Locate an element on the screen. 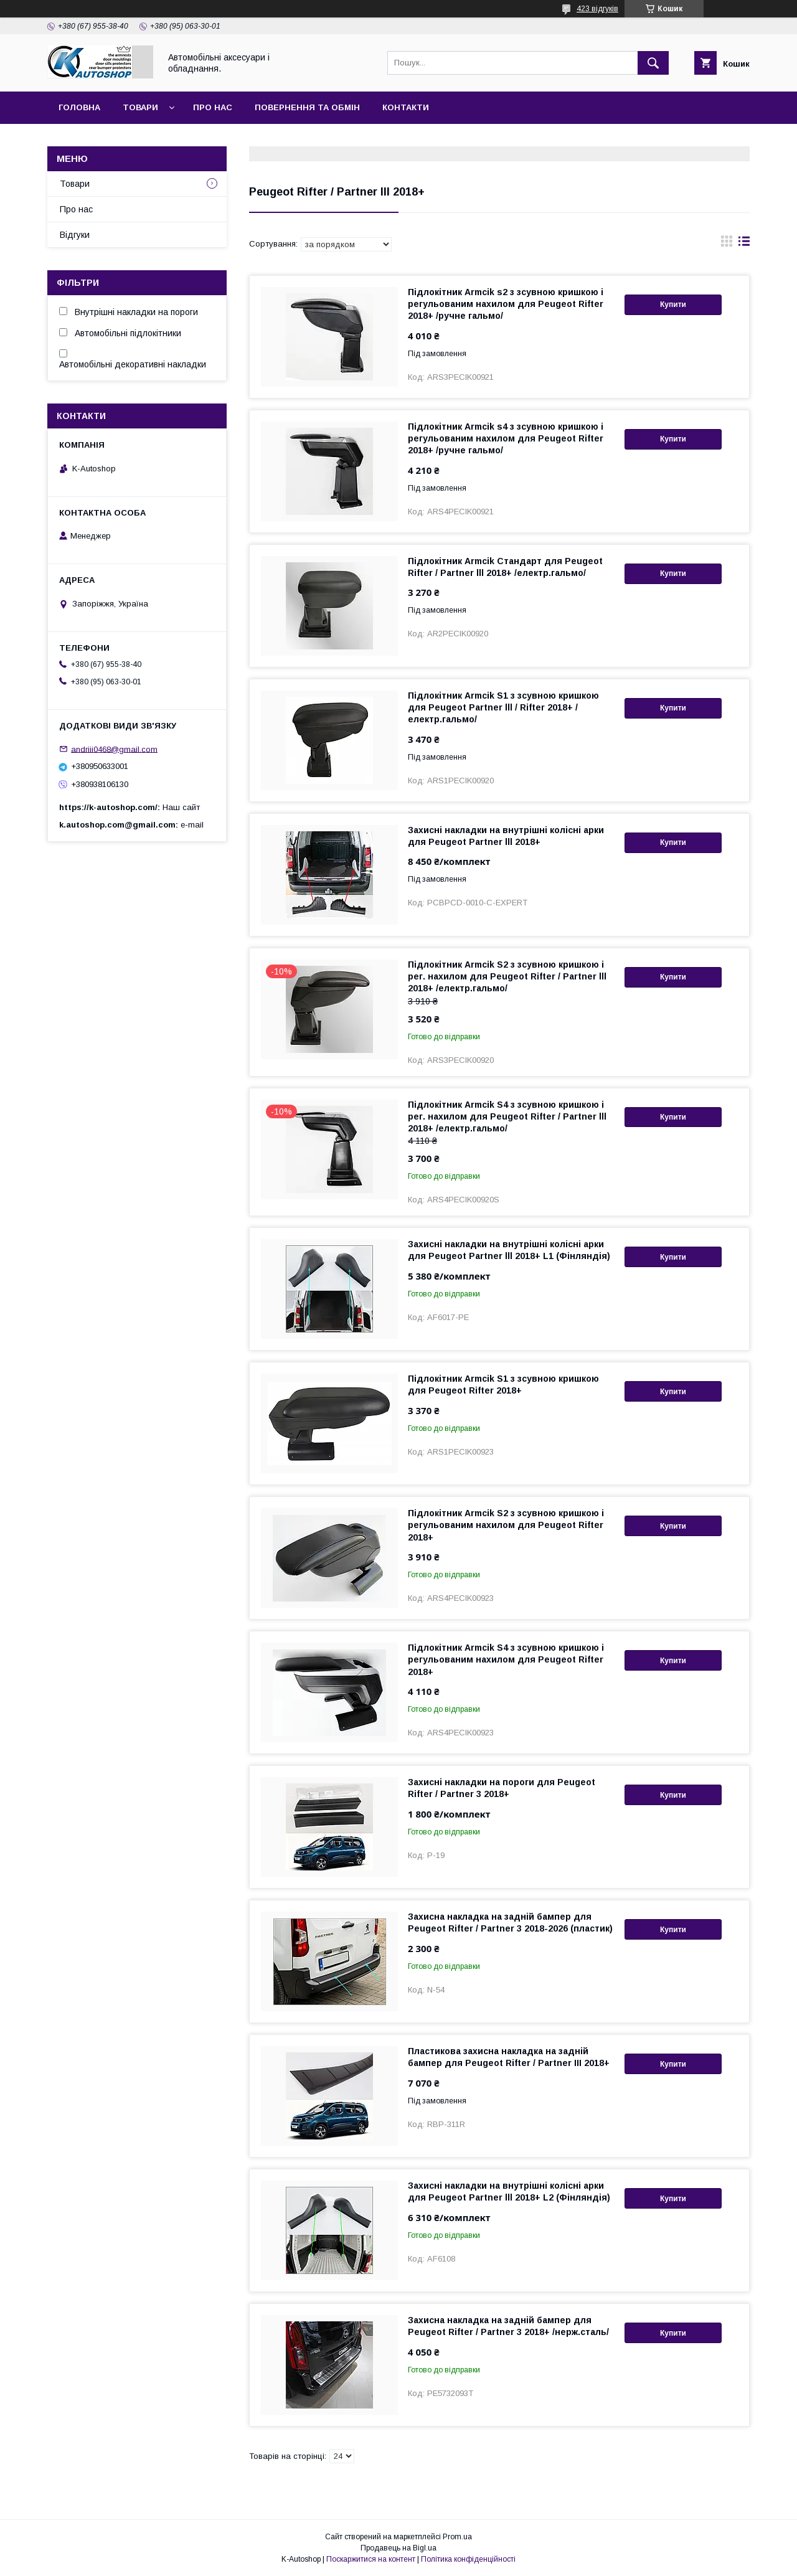 This screenshot has height=2576, width=797. Контакти is located at coordinates (405, 107).